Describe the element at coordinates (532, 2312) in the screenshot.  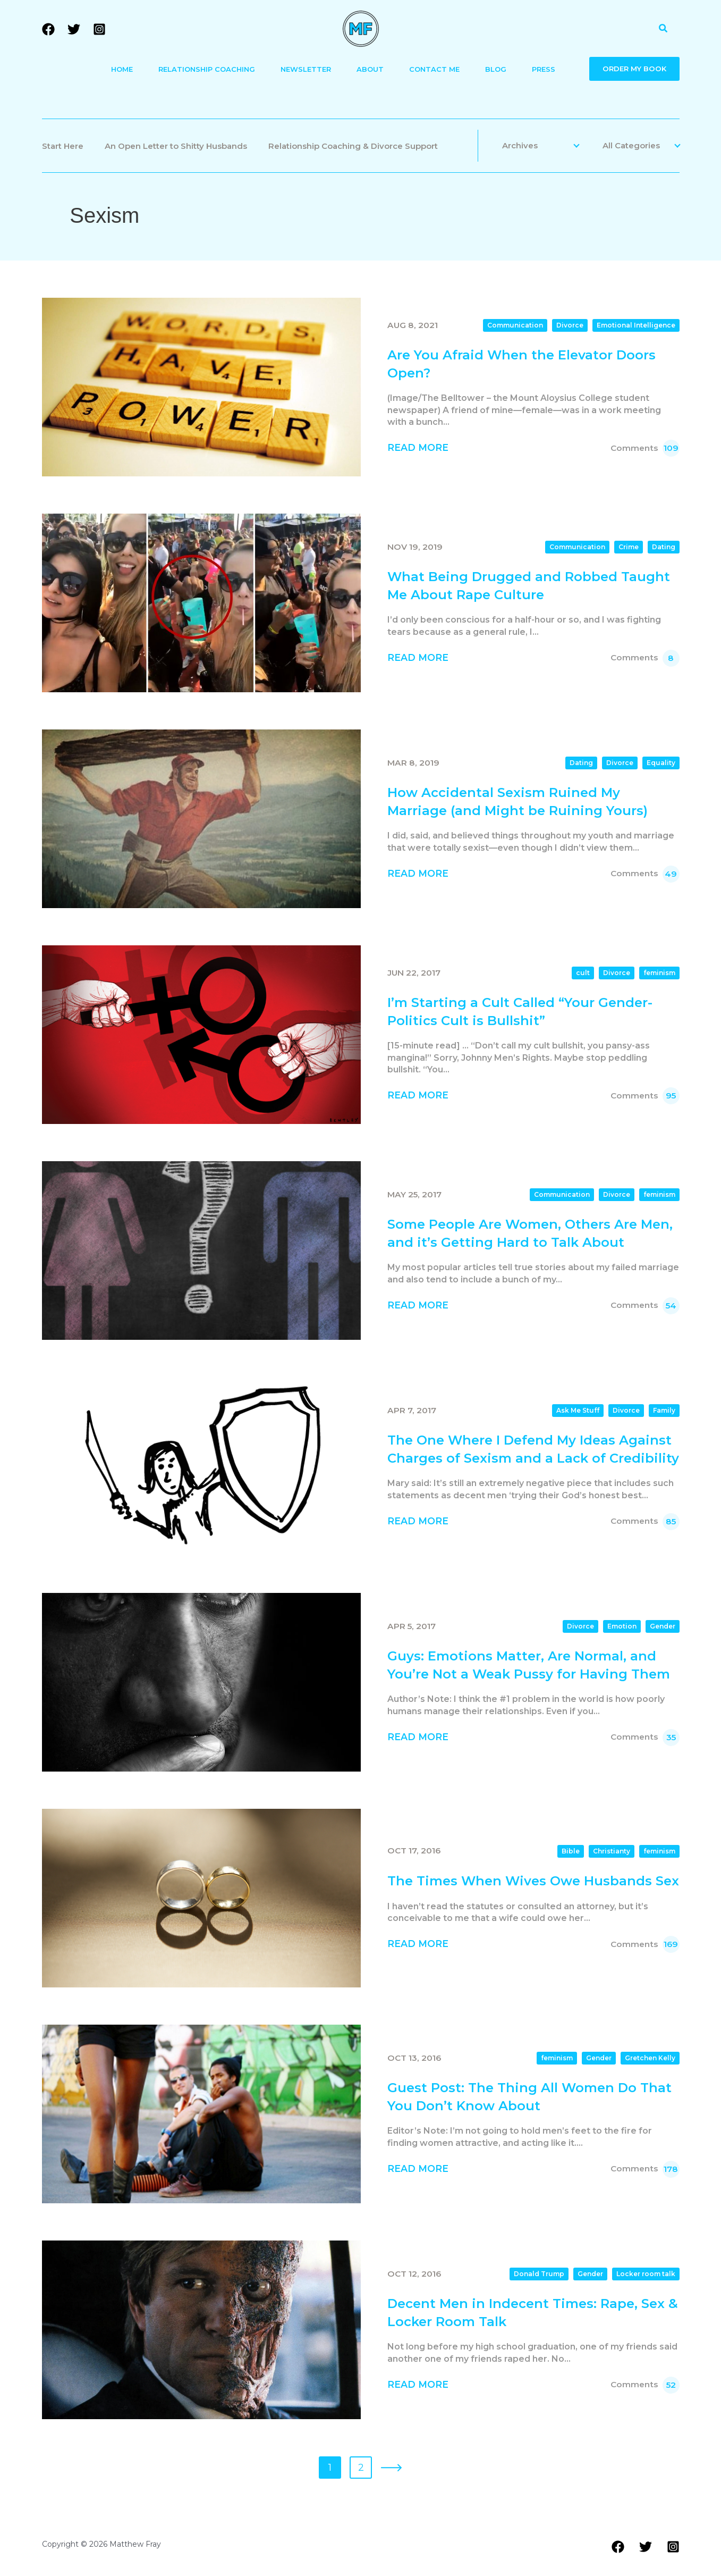
I see `Decent Men in Indecent Times: Rape, Sex & Locker Room Talk` at that location.